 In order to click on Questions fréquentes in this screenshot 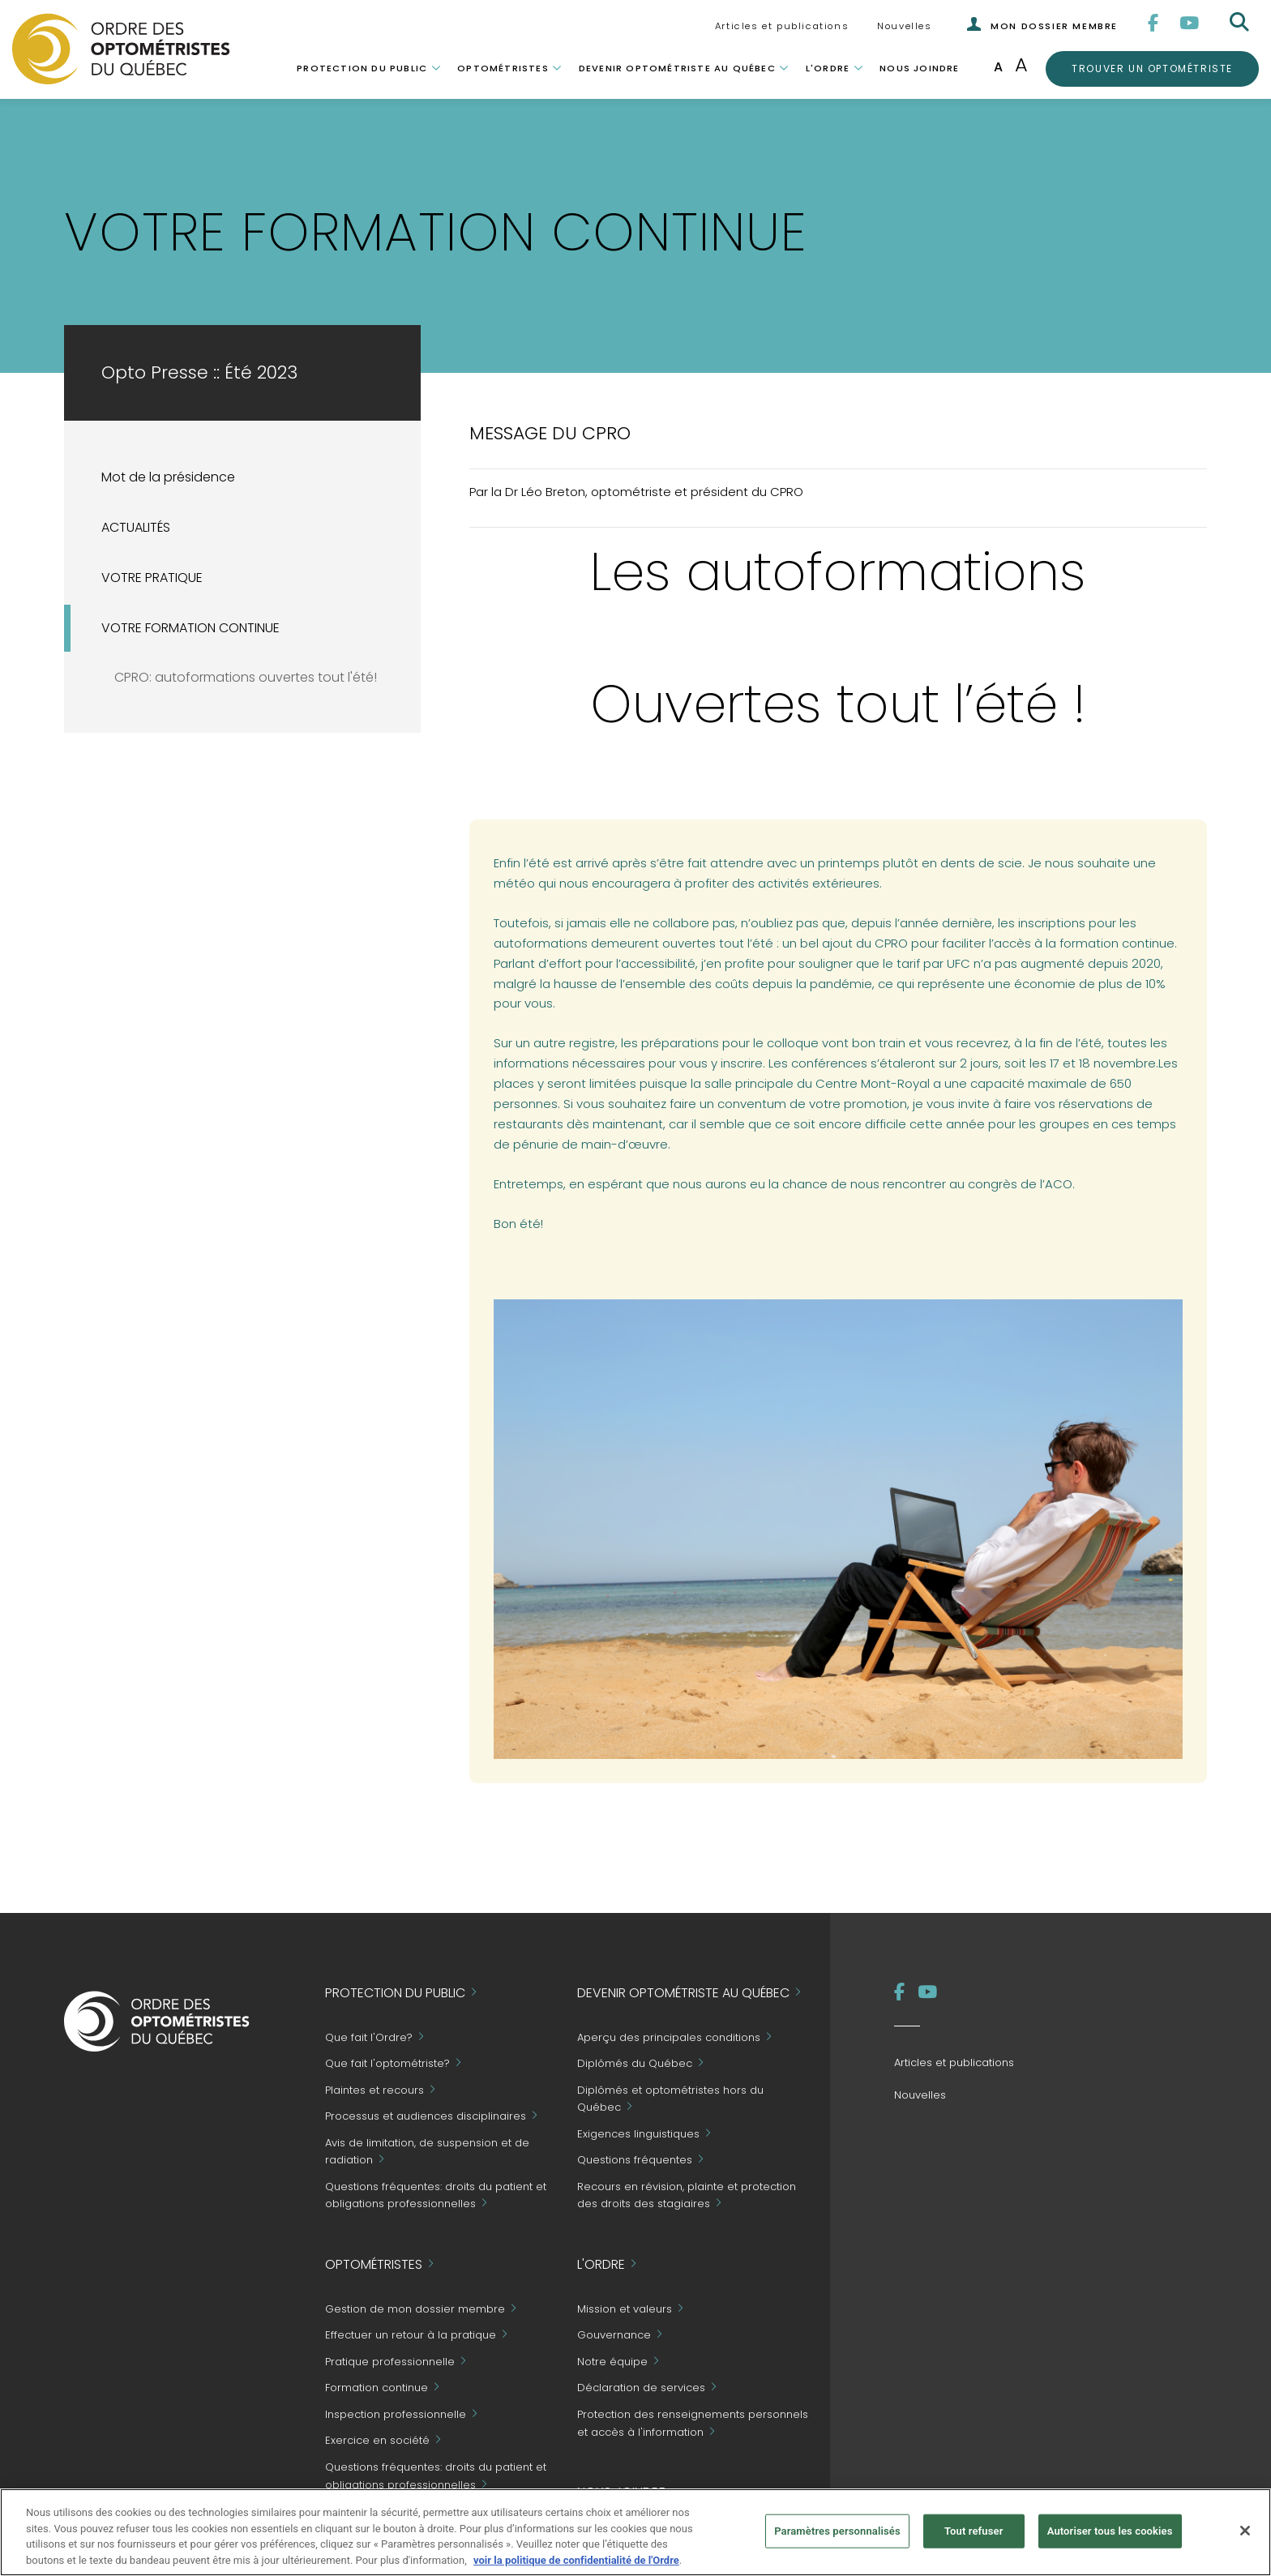, I will do `click(634, 2160)`.